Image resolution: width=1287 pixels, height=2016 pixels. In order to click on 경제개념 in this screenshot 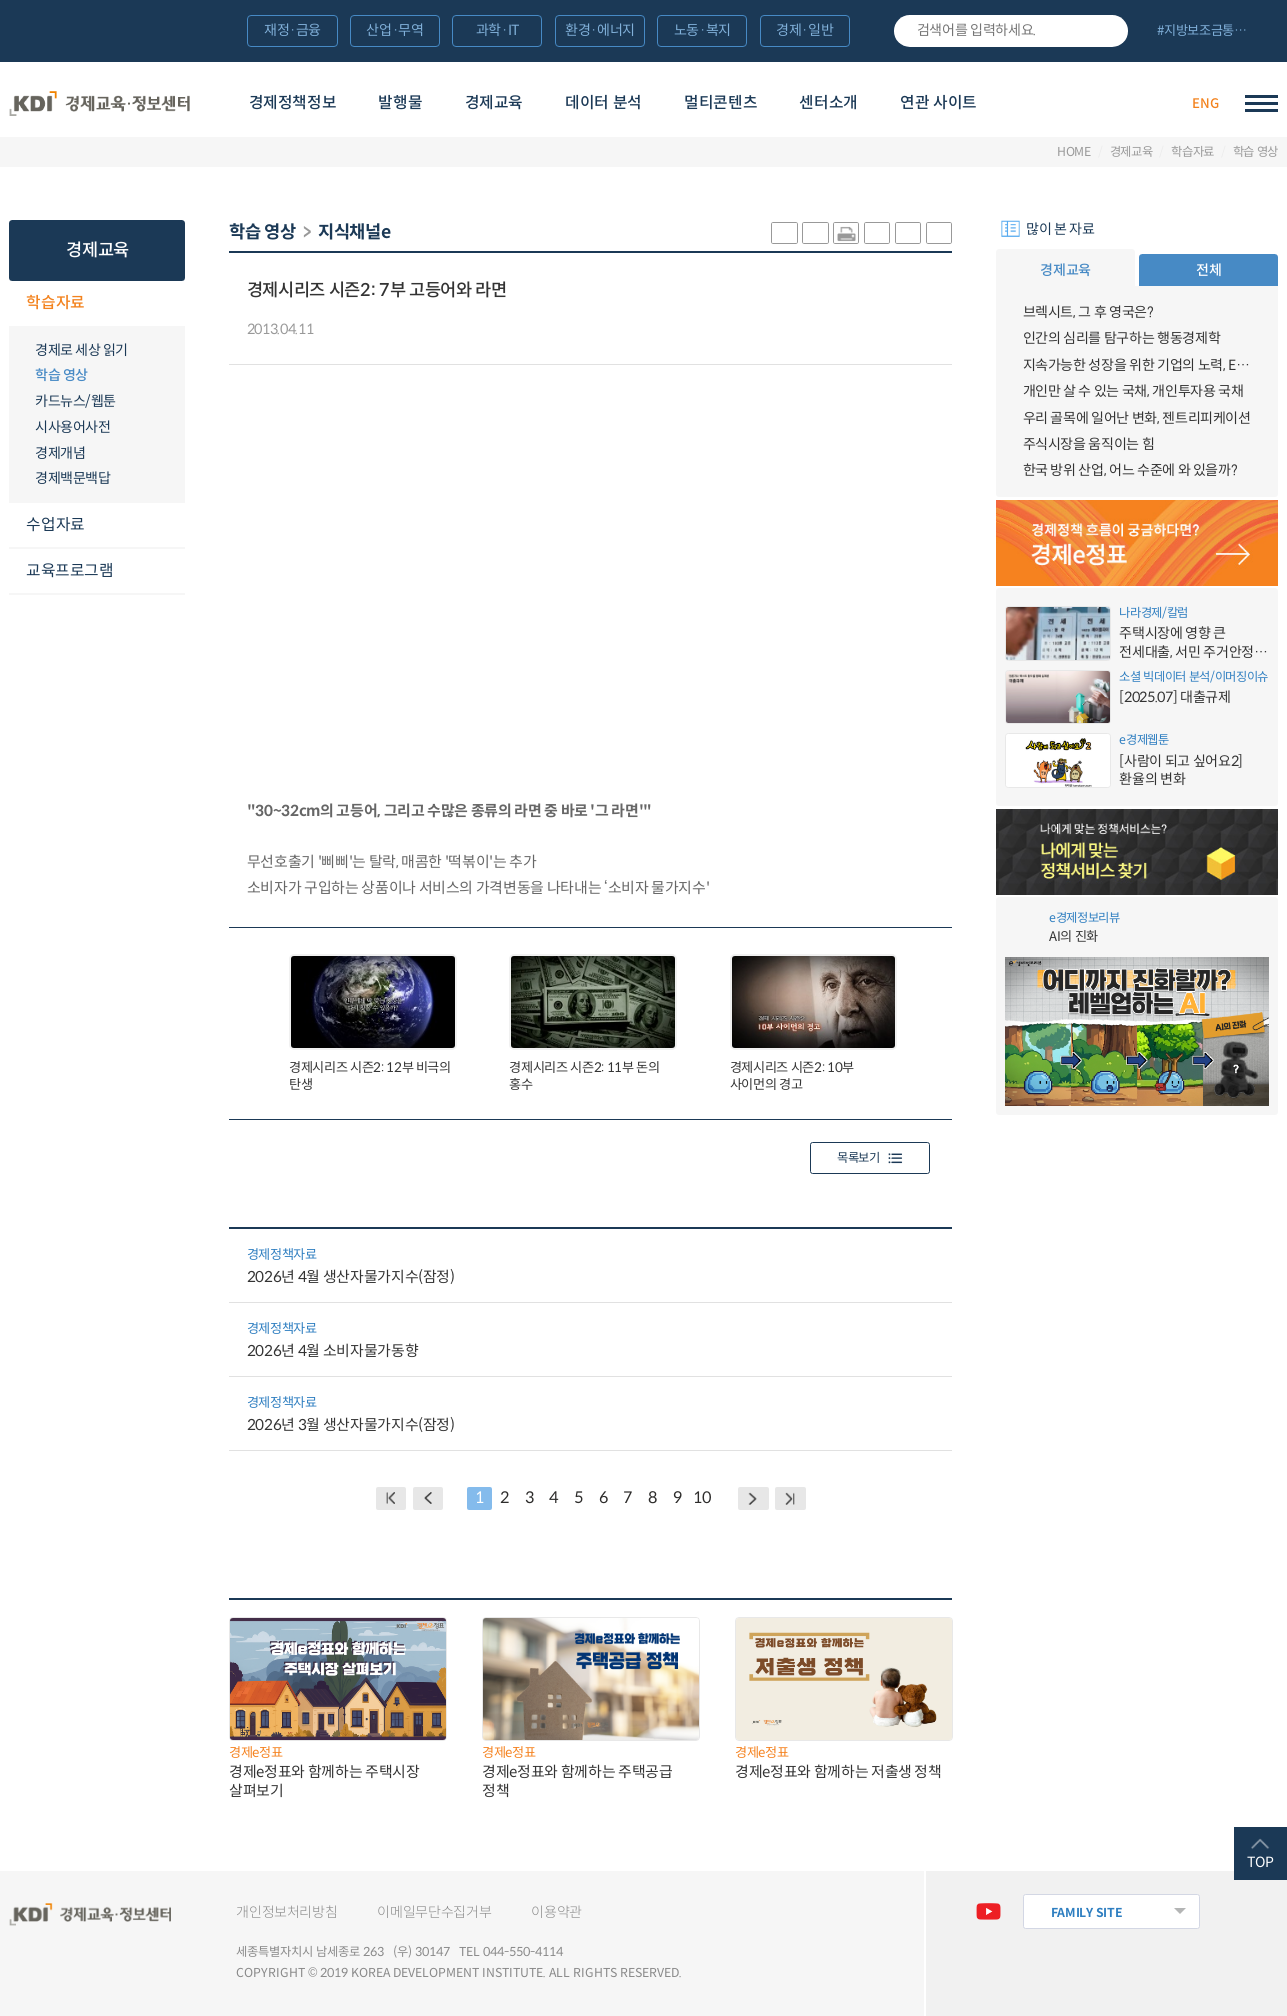, I will do `click(60, 453)`.